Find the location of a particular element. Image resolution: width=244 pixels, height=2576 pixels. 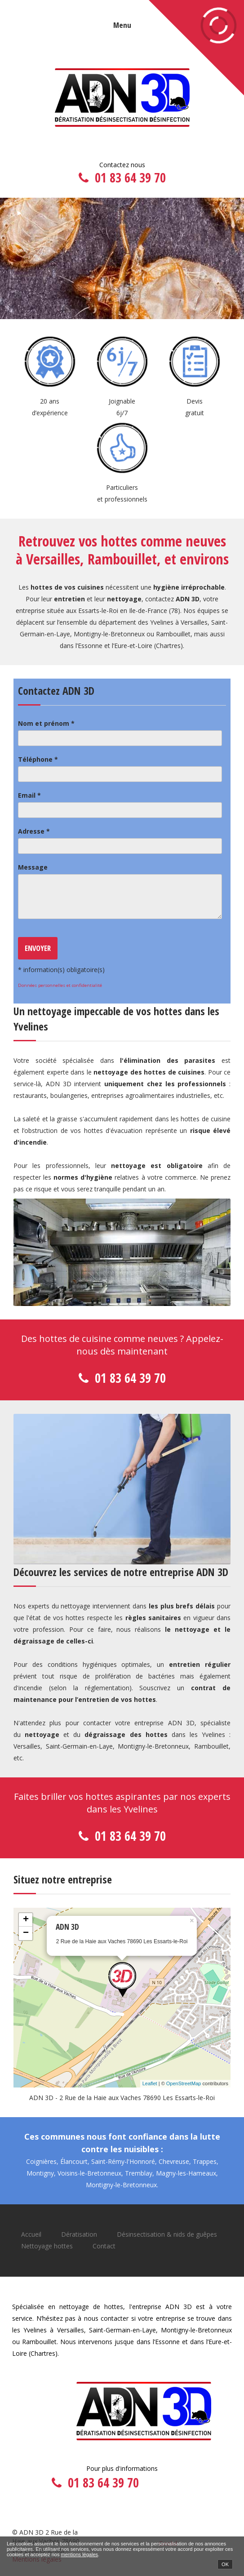

Menu is located at coordinates (122, 25).